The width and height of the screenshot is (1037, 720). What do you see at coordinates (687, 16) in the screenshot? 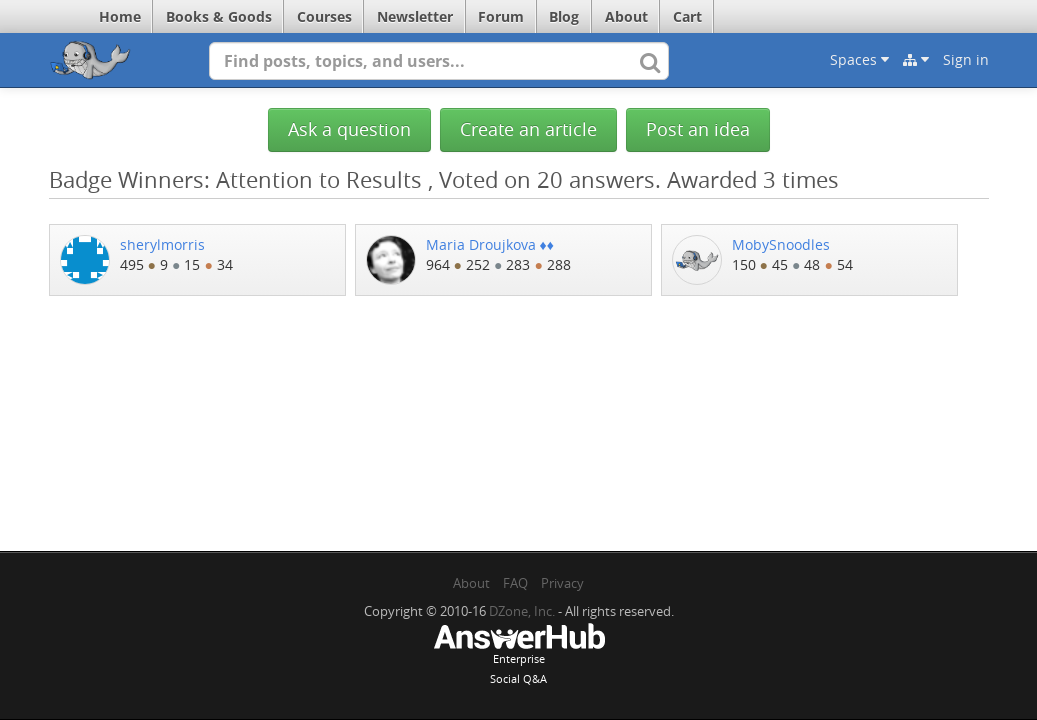
I see `Cart` at bounding box center [687, 16].